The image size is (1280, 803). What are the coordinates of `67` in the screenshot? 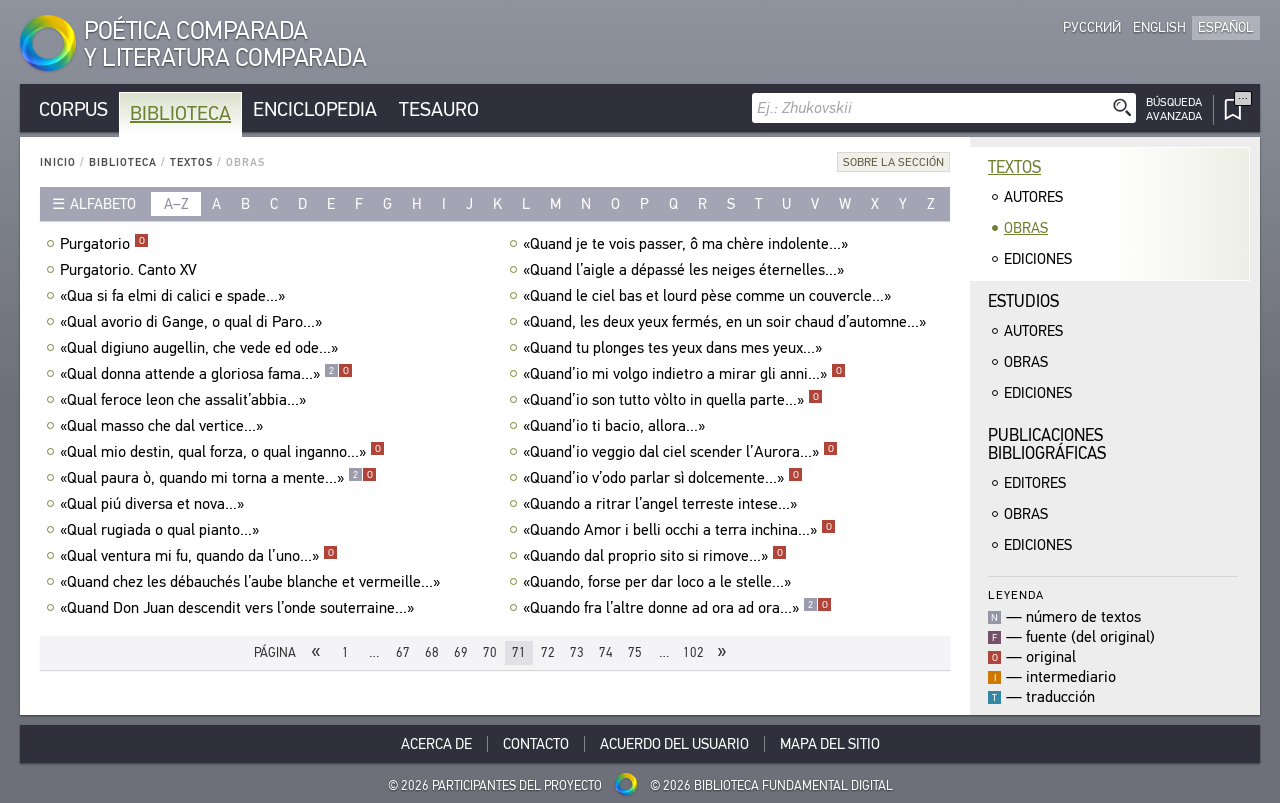 It's located at (403, 652).